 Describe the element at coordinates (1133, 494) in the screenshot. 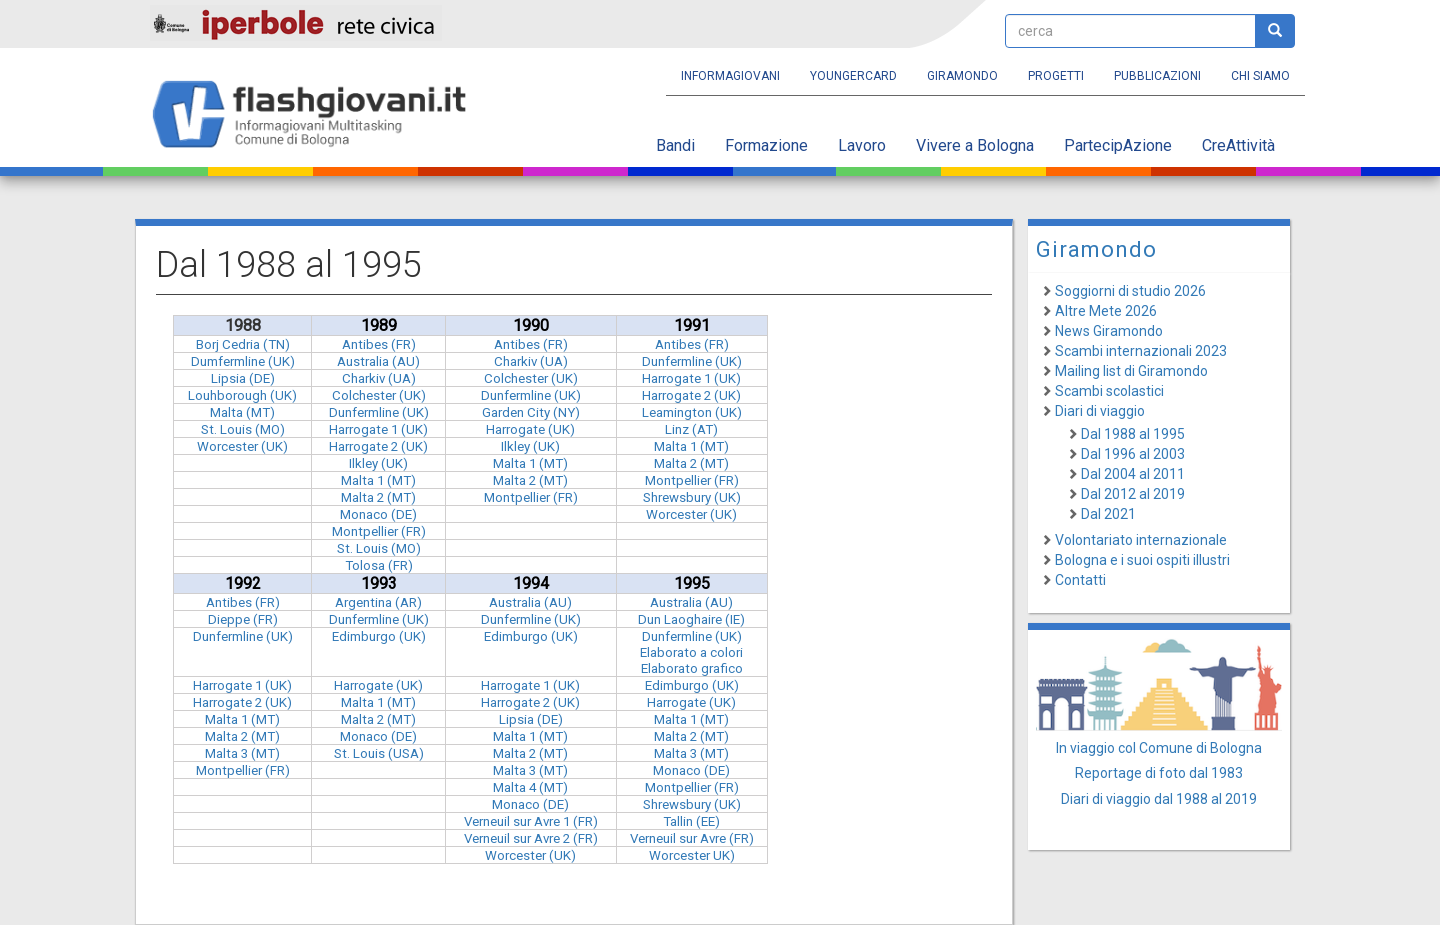

I see `Dal 2012 al 2019` at that location.